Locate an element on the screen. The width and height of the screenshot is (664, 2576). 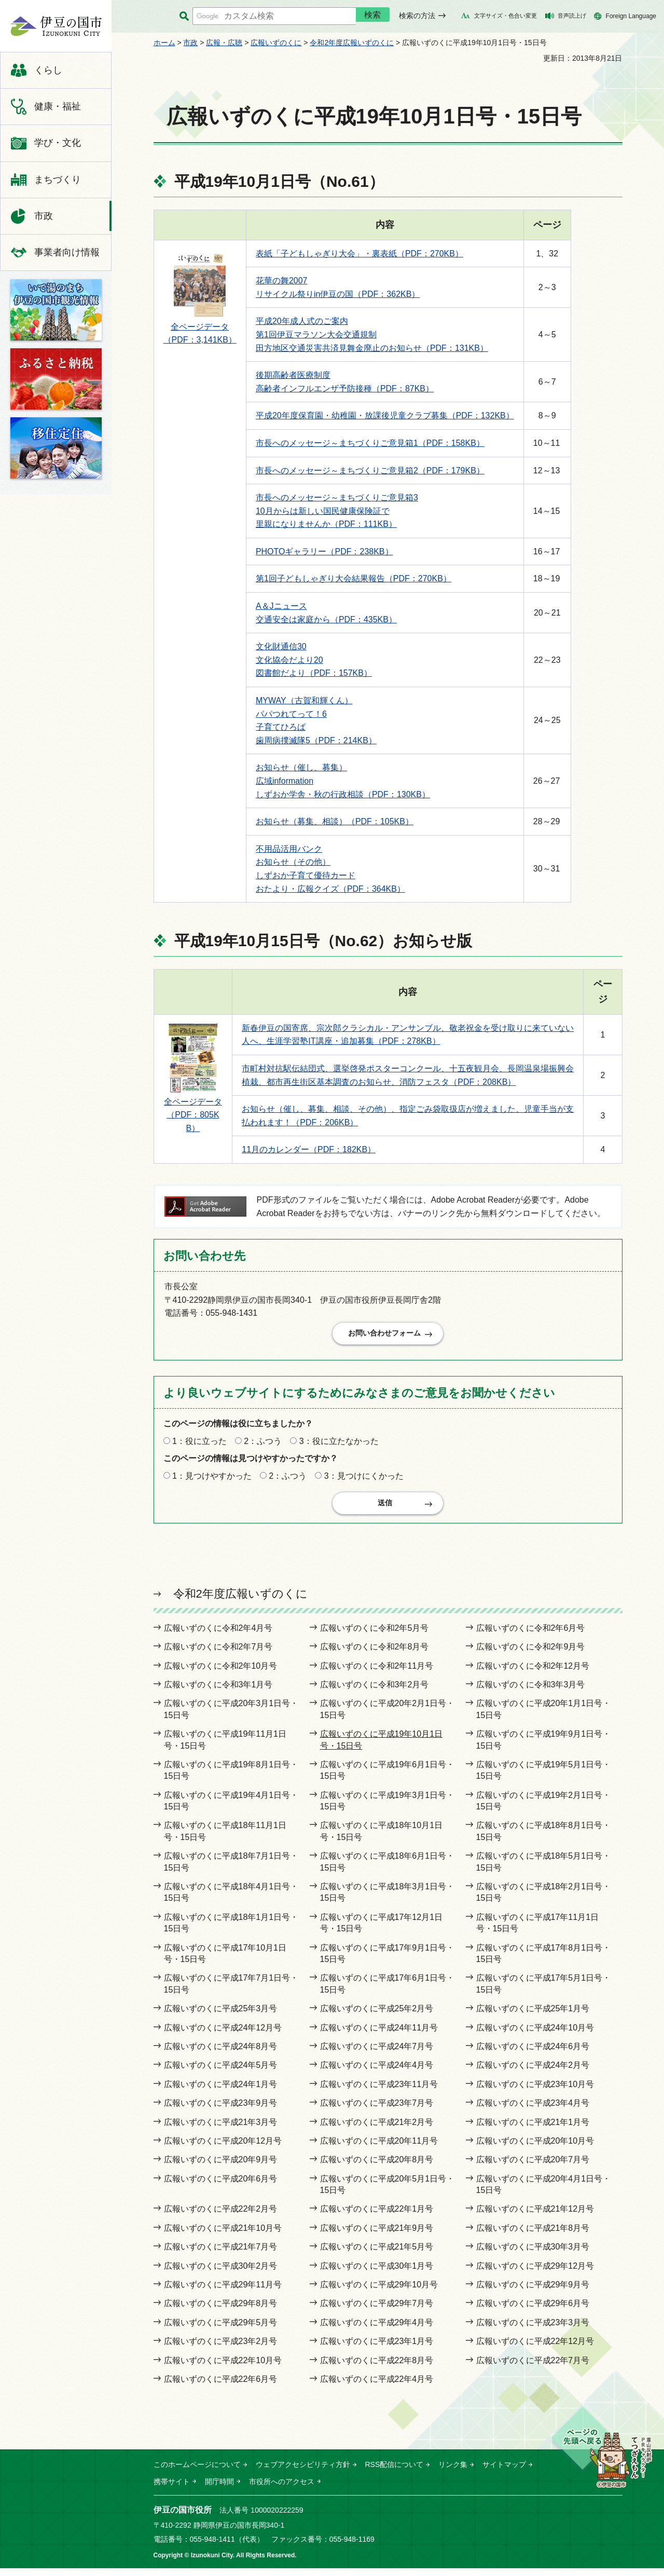
広報いずのくに平成23年3月号 is located at coordinates (533, 2330).